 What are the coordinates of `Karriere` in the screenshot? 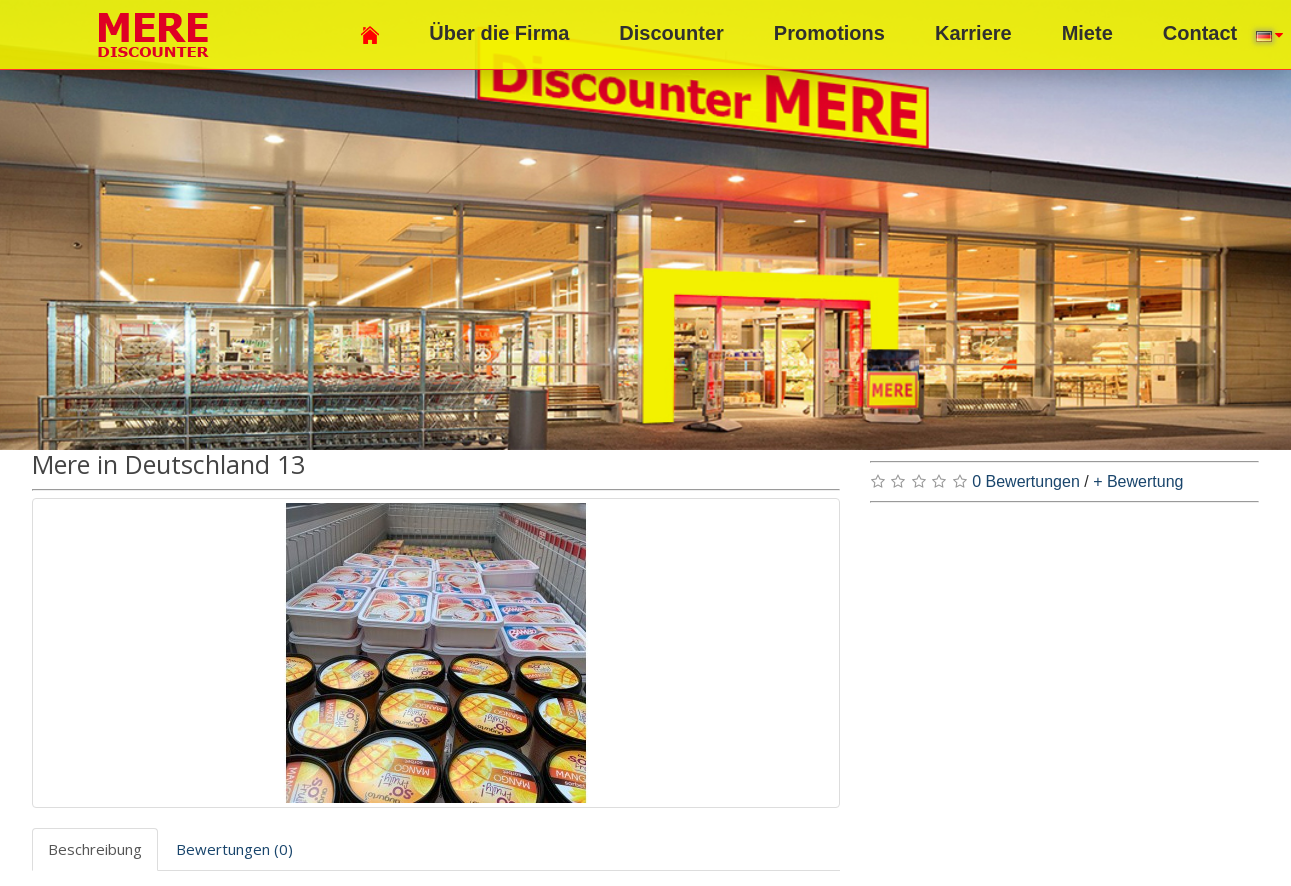 It's located at (973, 33).